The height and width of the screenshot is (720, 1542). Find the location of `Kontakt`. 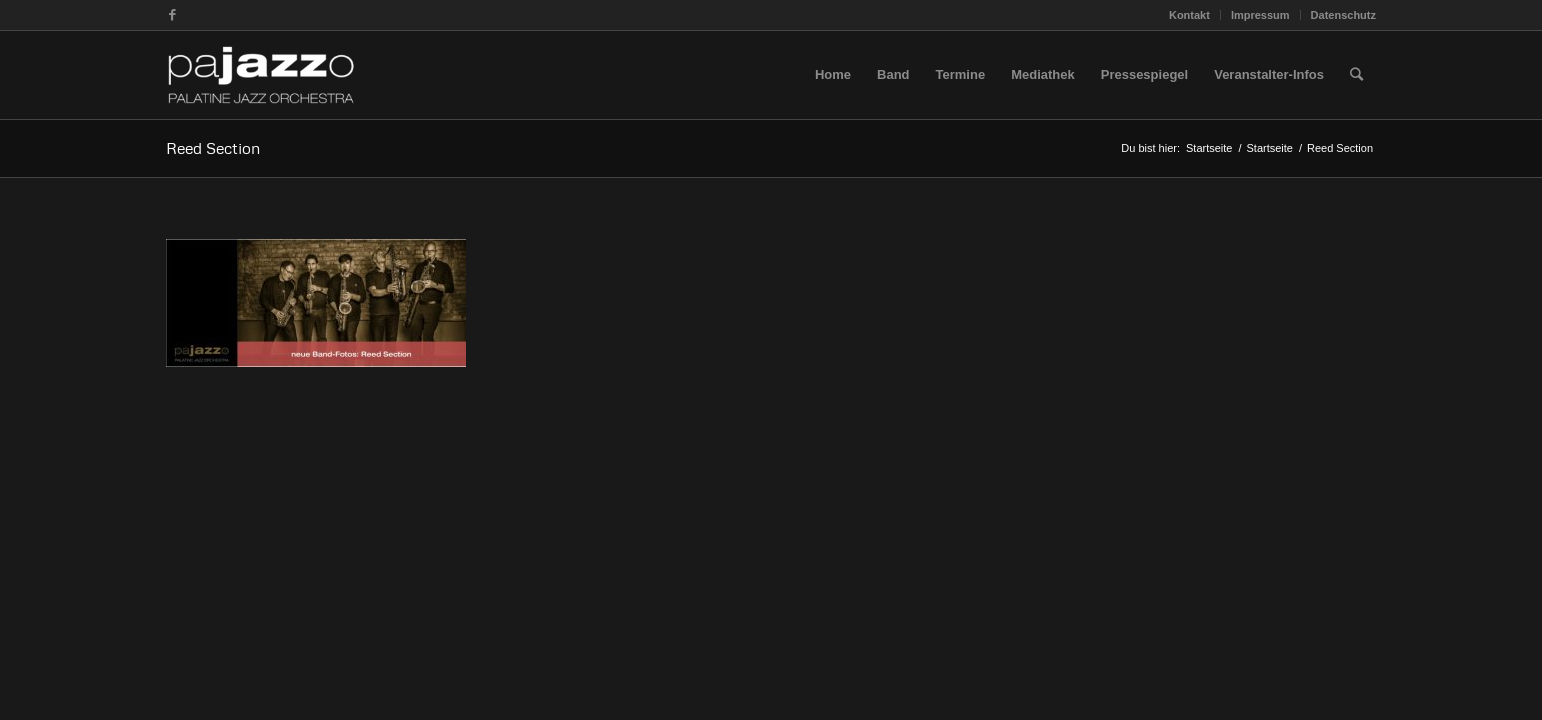

Kontakt is located at coordinates (1189, 15).